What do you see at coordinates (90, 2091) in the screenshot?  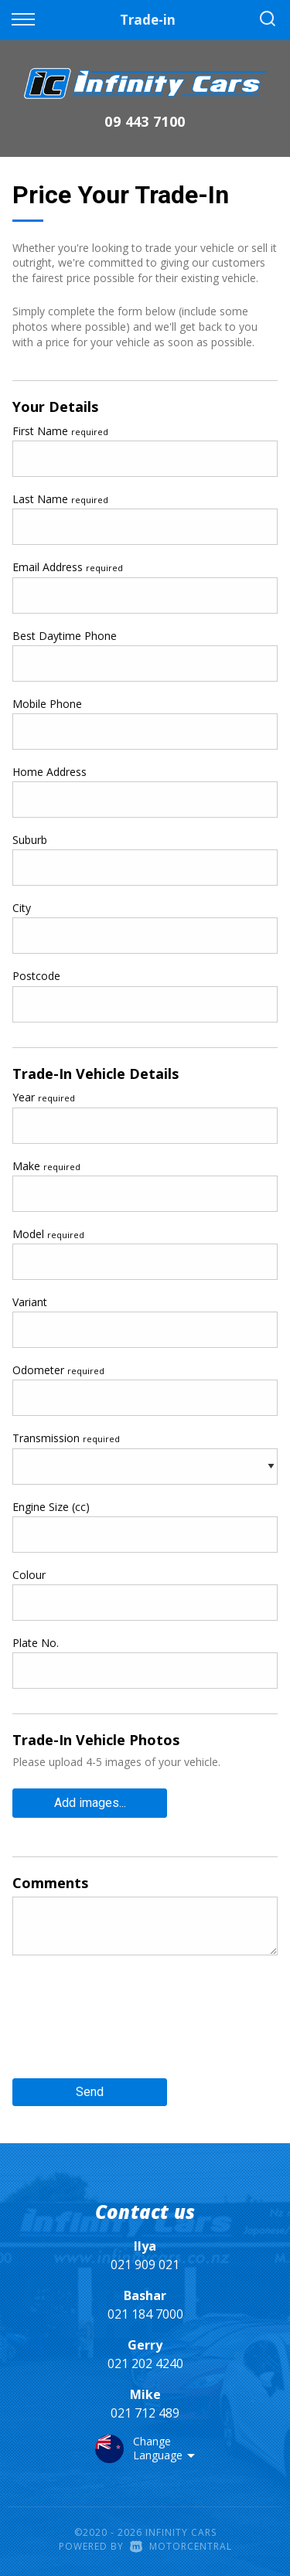 I see `Send` at bounding box center [90, 2091].